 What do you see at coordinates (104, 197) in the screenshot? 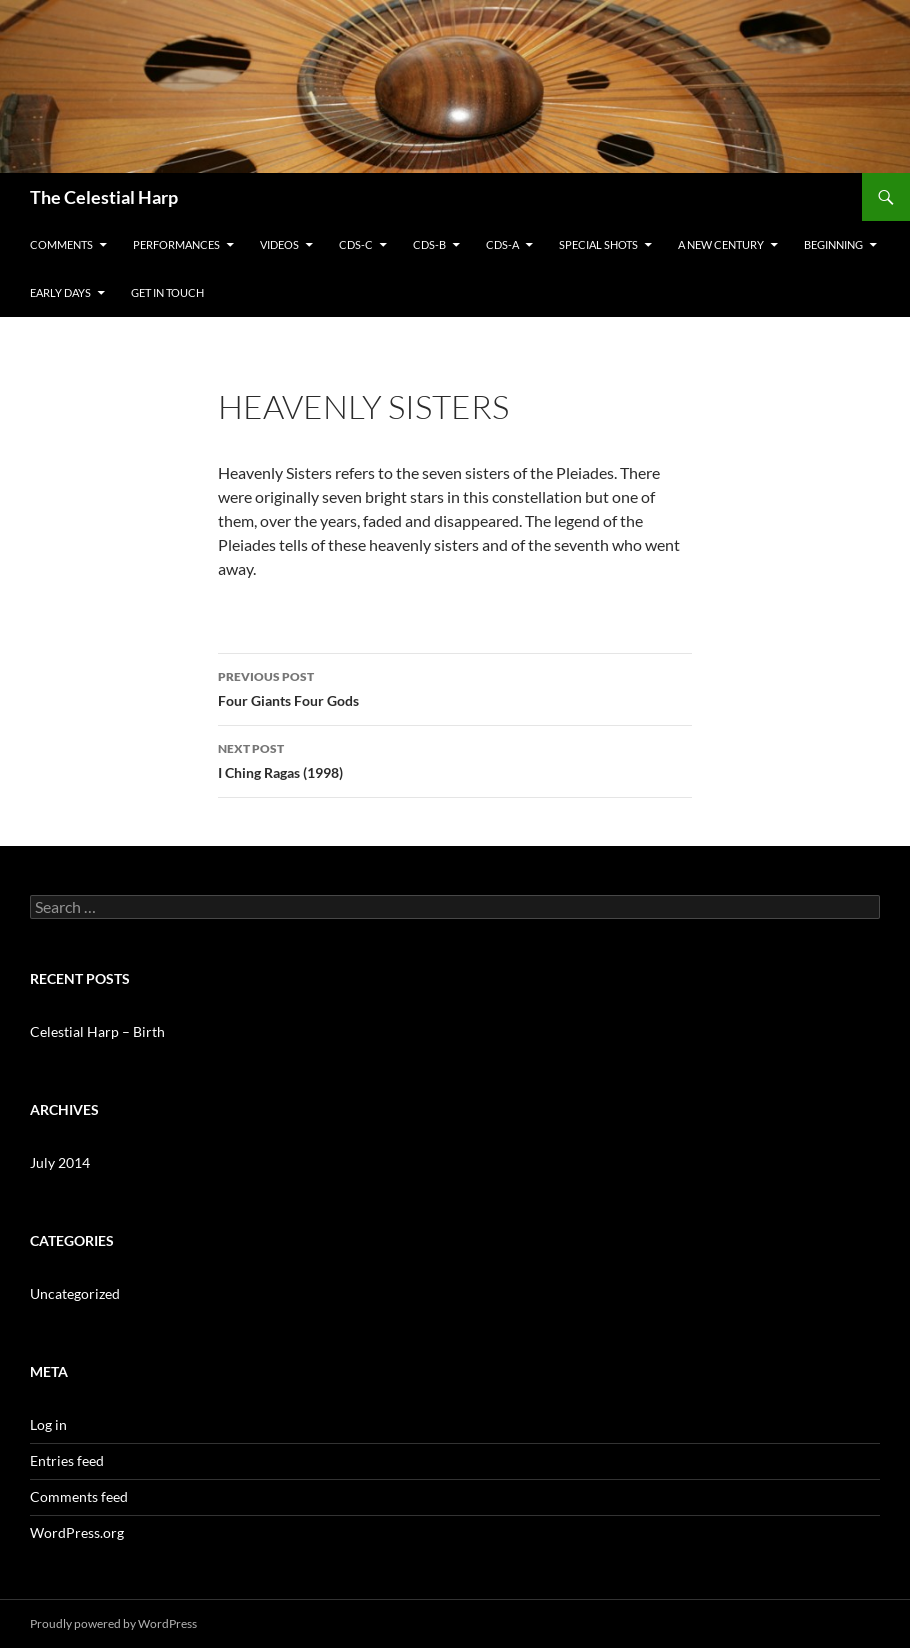
I see `The Celestial Harp` at bounding box center [104, 197].